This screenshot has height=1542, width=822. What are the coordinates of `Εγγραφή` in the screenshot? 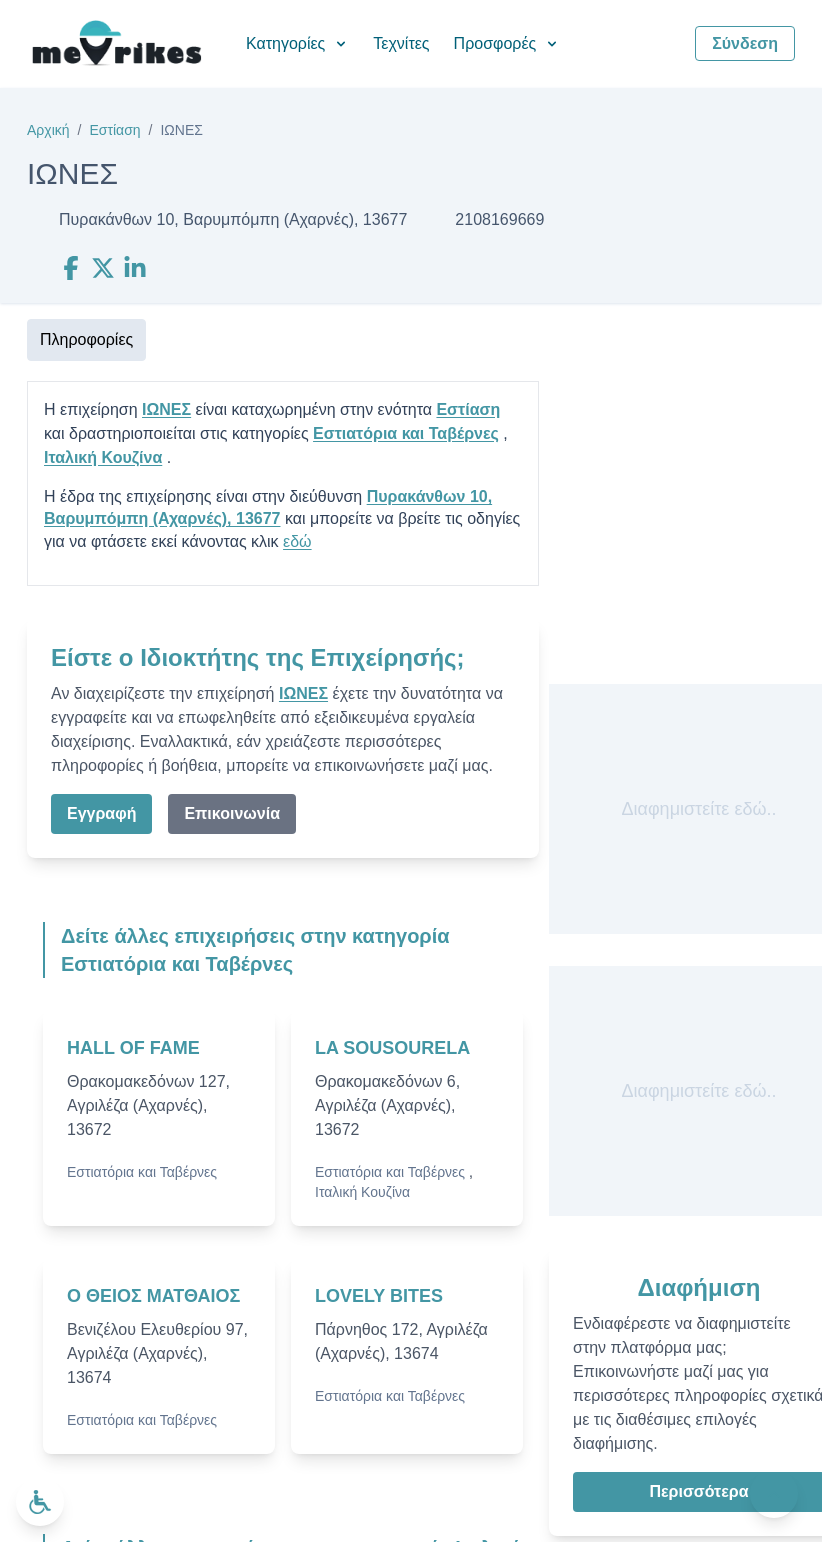 It's located at (101, 813).